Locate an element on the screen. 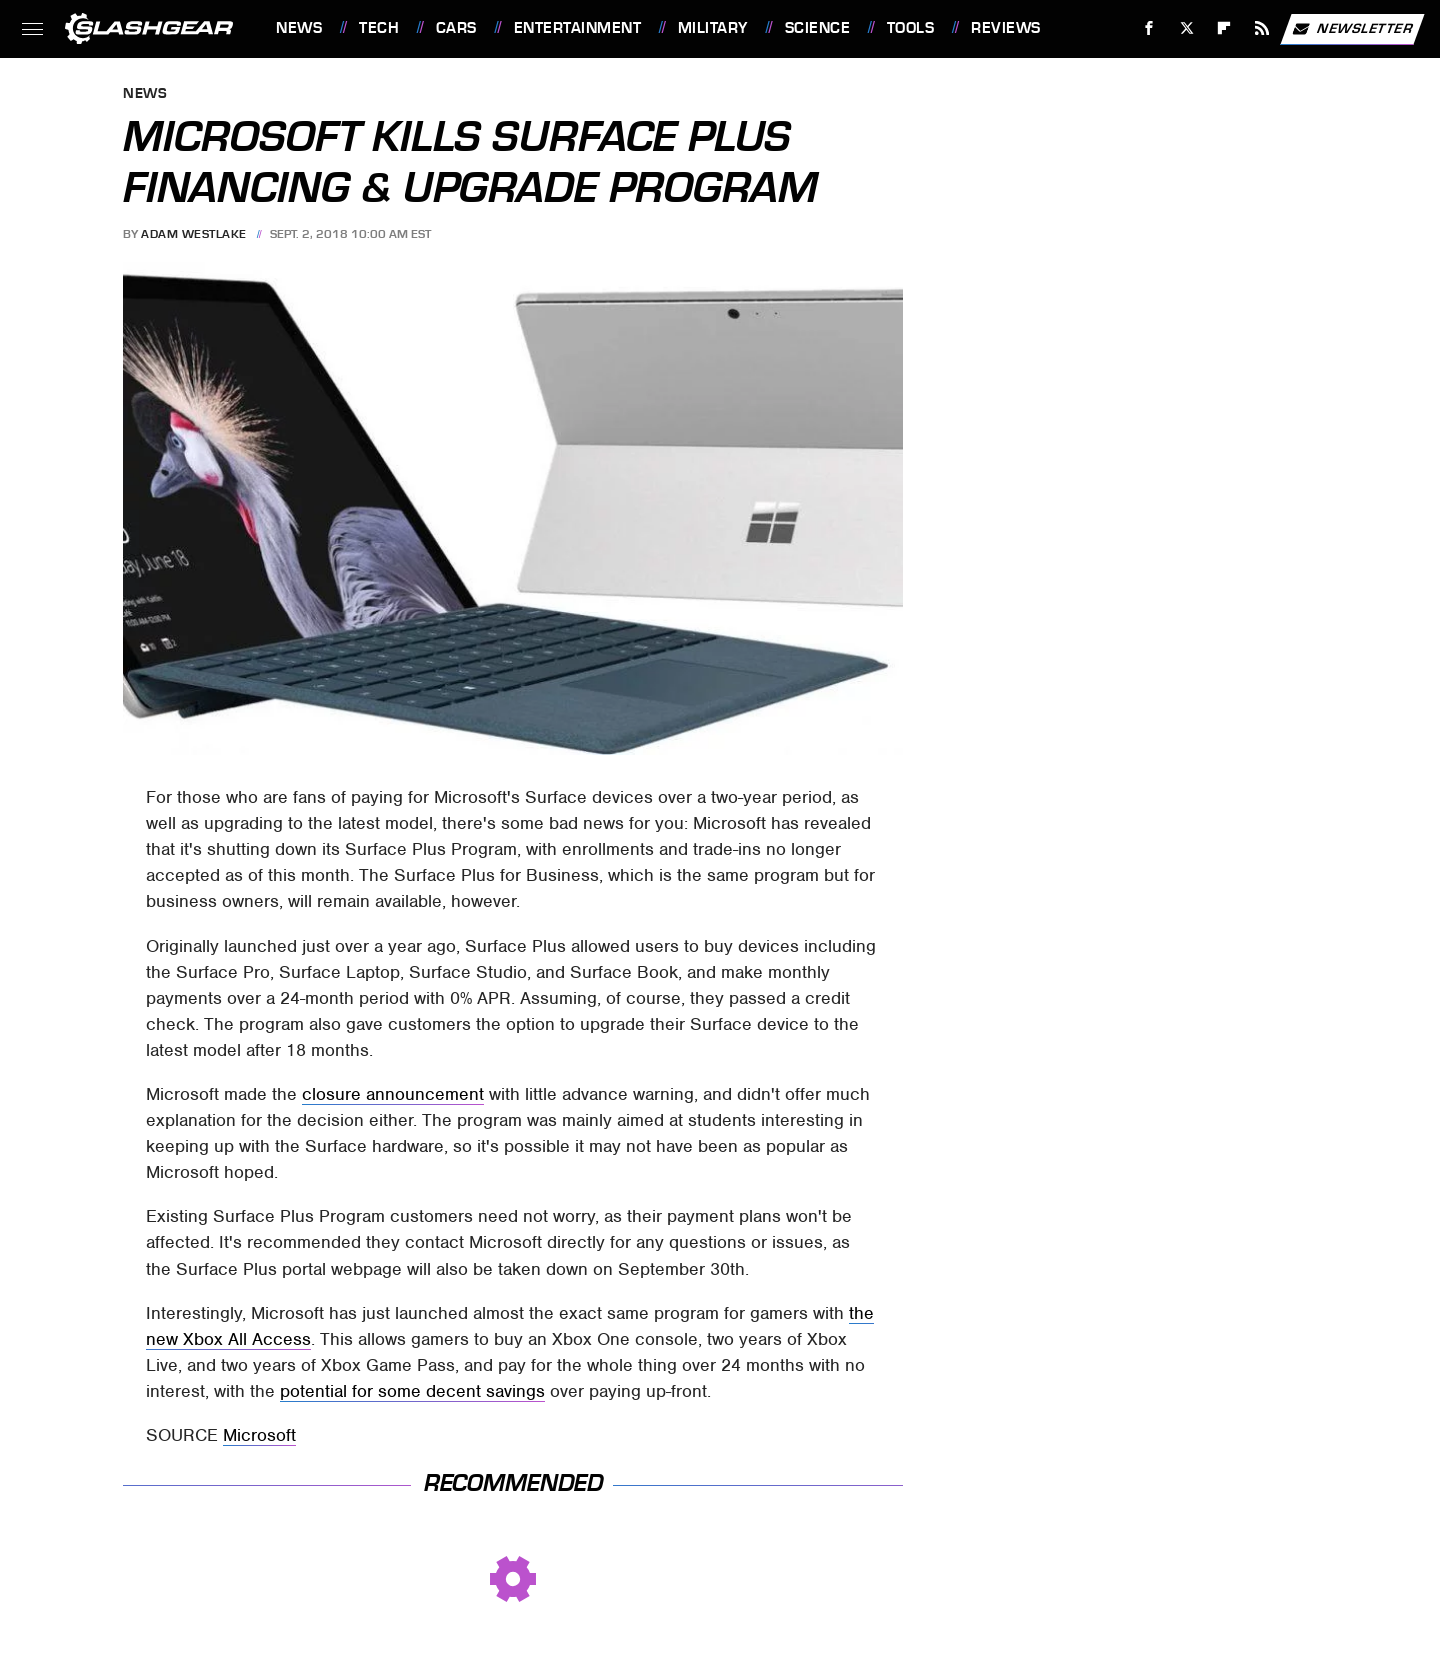  News is located at coordinates (299, 28).